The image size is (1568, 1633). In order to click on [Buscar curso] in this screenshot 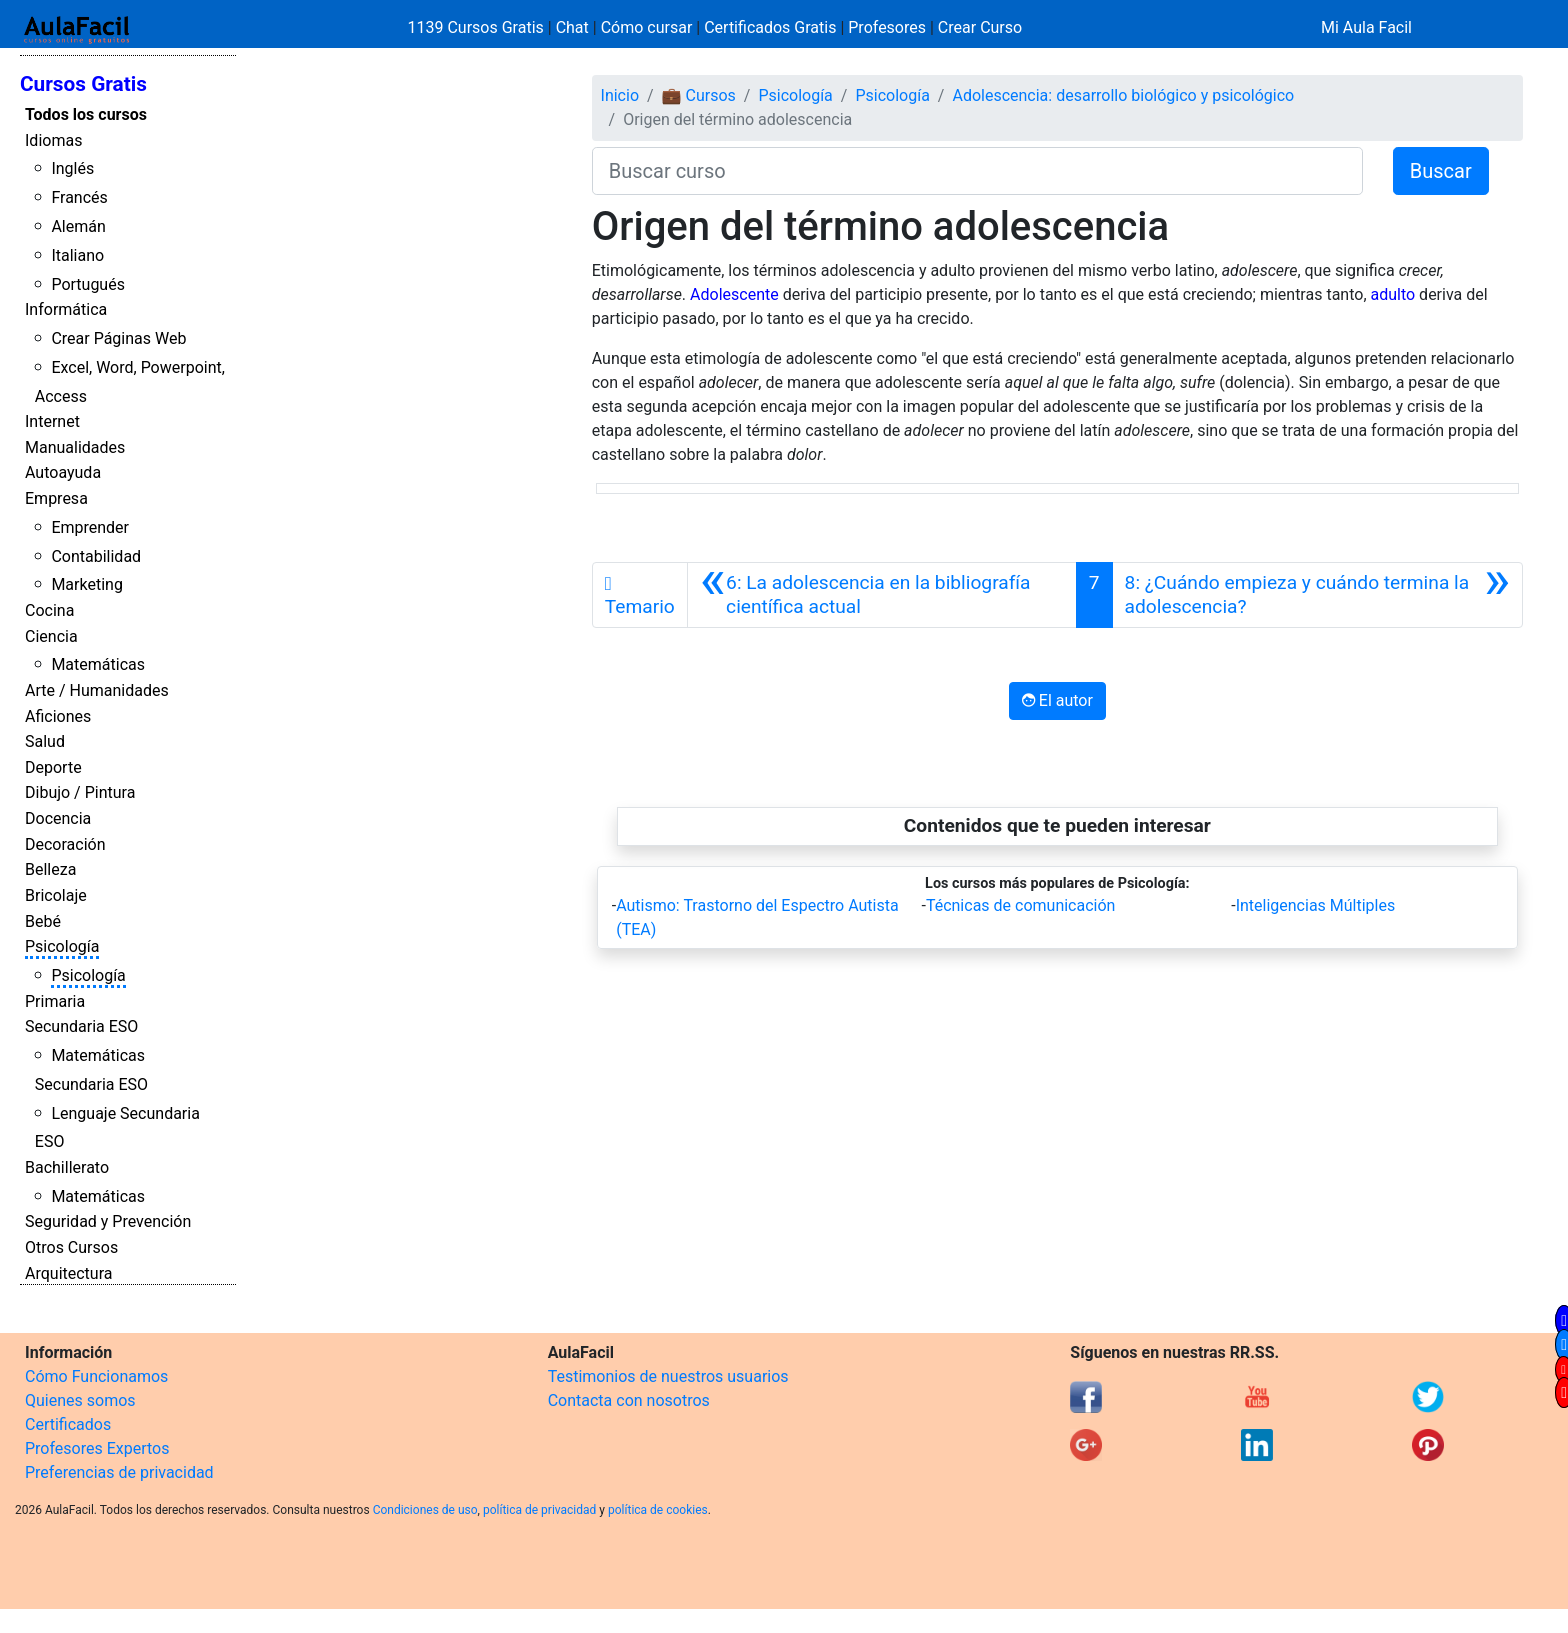, I will do `click(977, 171)`.